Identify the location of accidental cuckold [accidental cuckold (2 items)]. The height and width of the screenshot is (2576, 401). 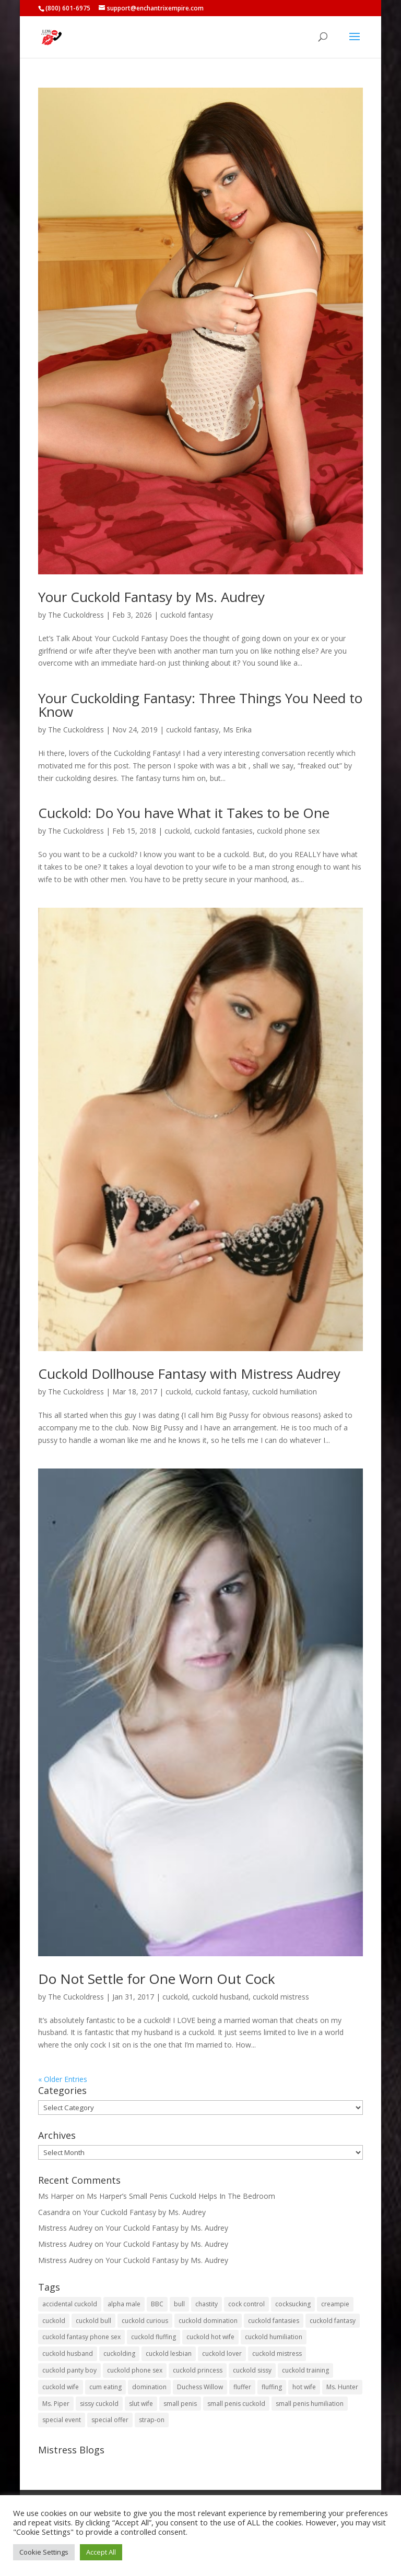
(69, 2304).